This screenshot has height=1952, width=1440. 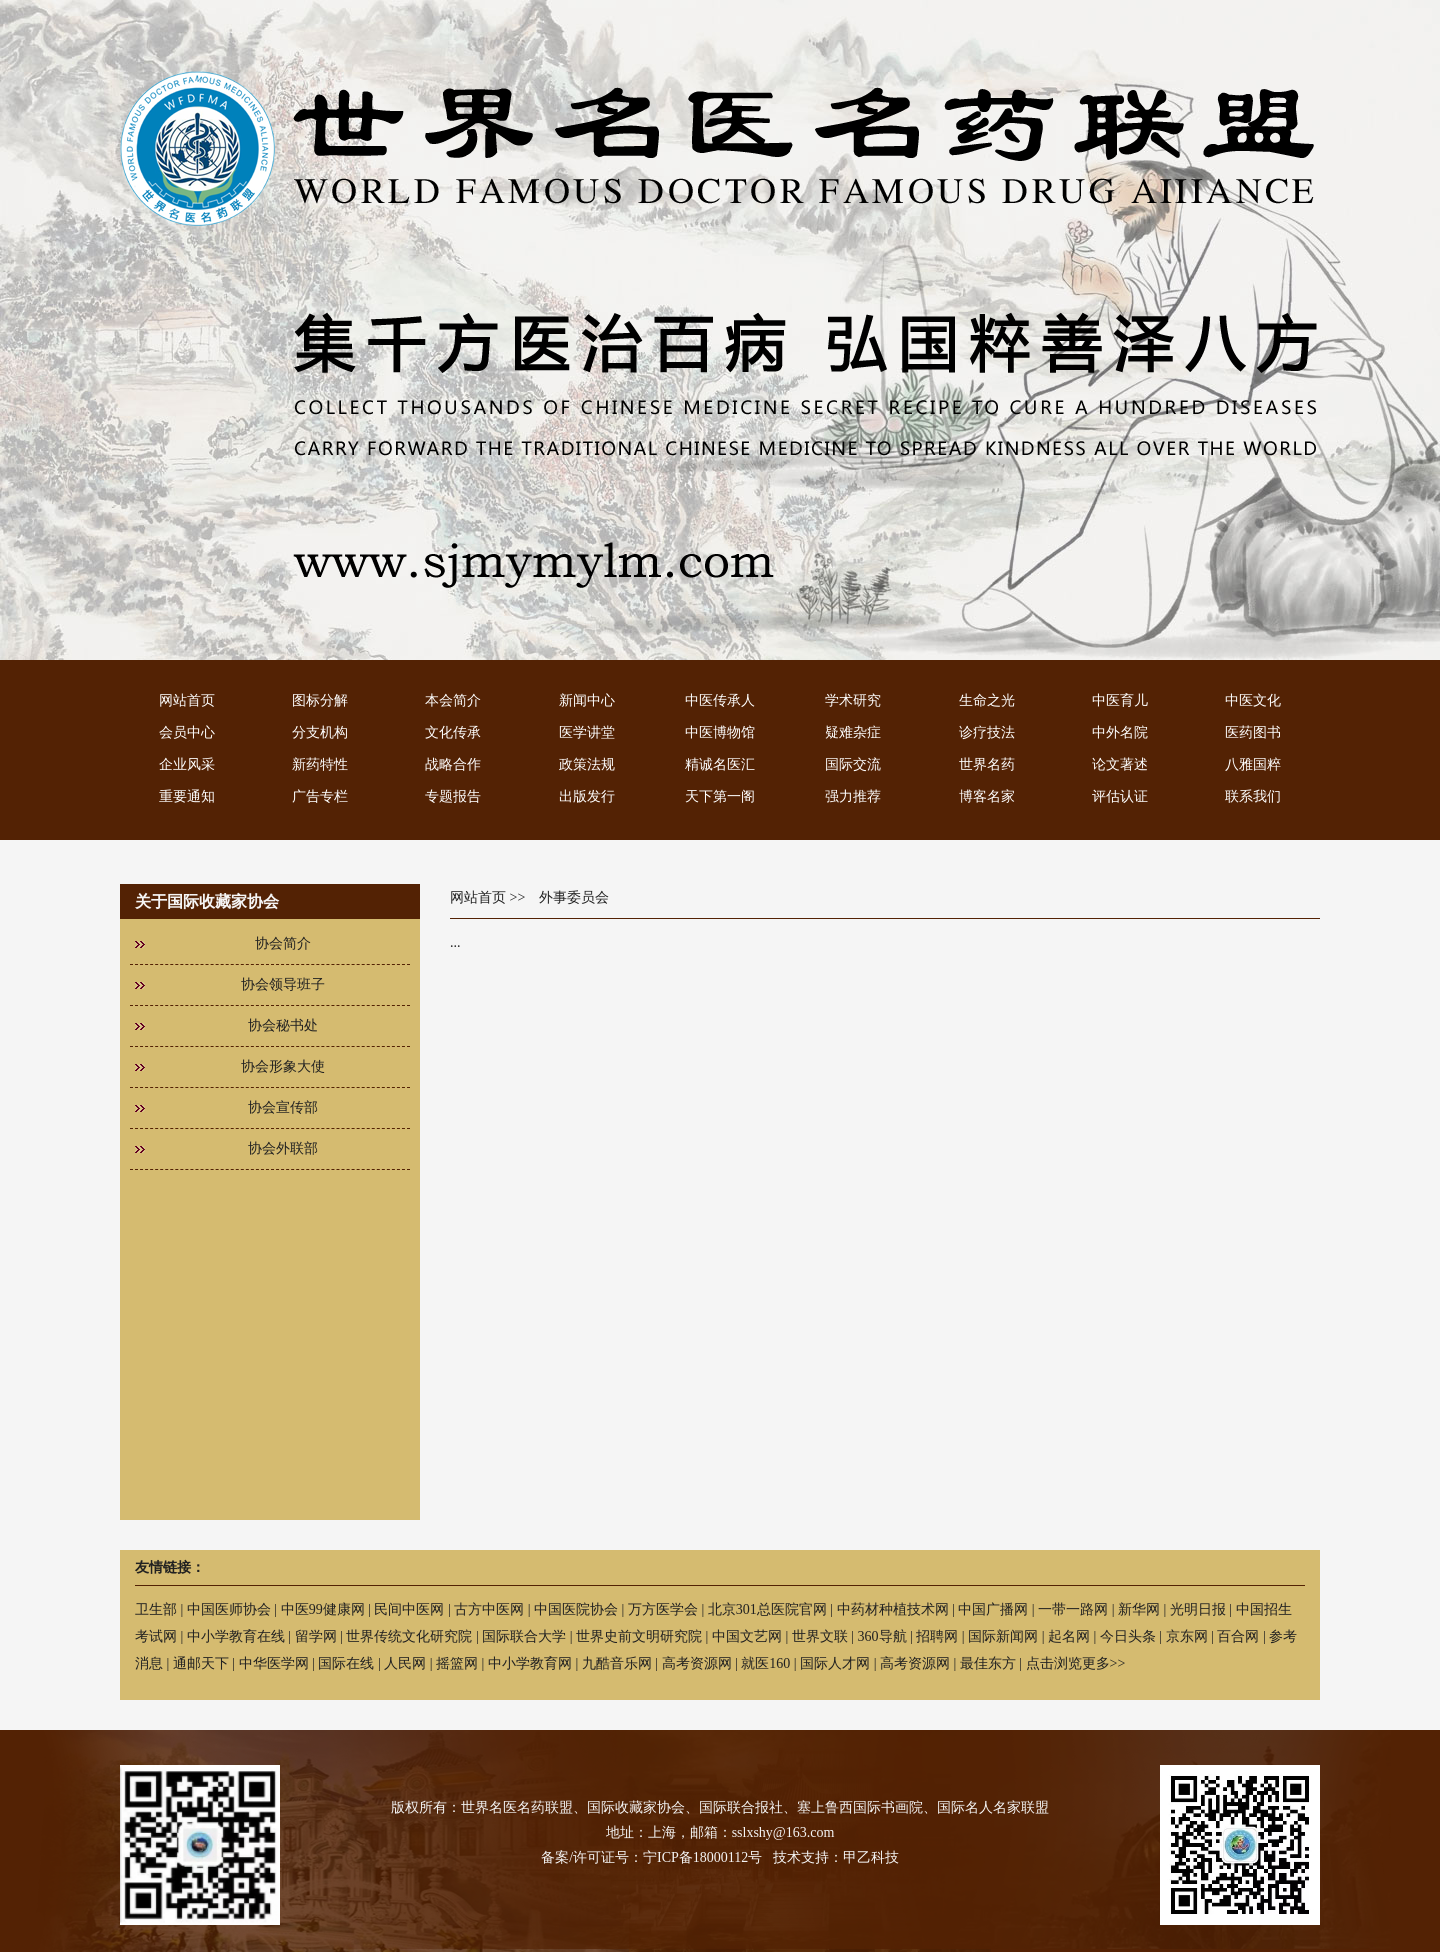 I want to click on 起名网, so click(x=1069, y=1636).